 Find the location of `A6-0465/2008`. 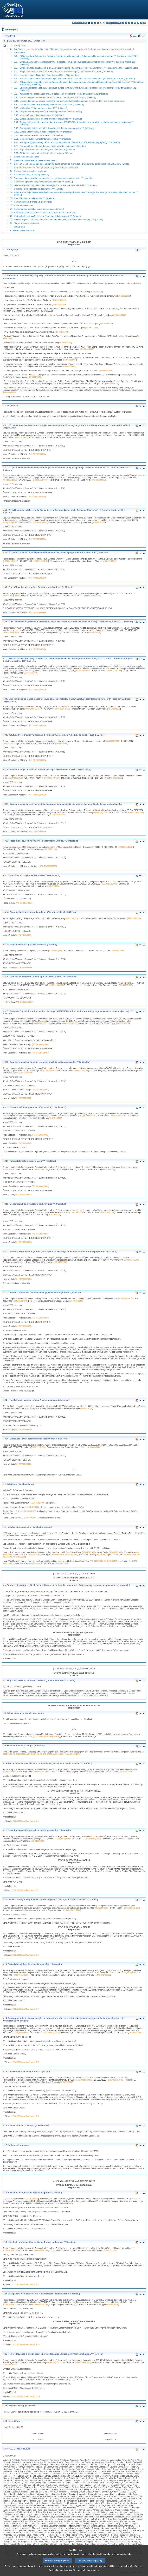

A6-0465/2008 is located at coordinates (30, 673).